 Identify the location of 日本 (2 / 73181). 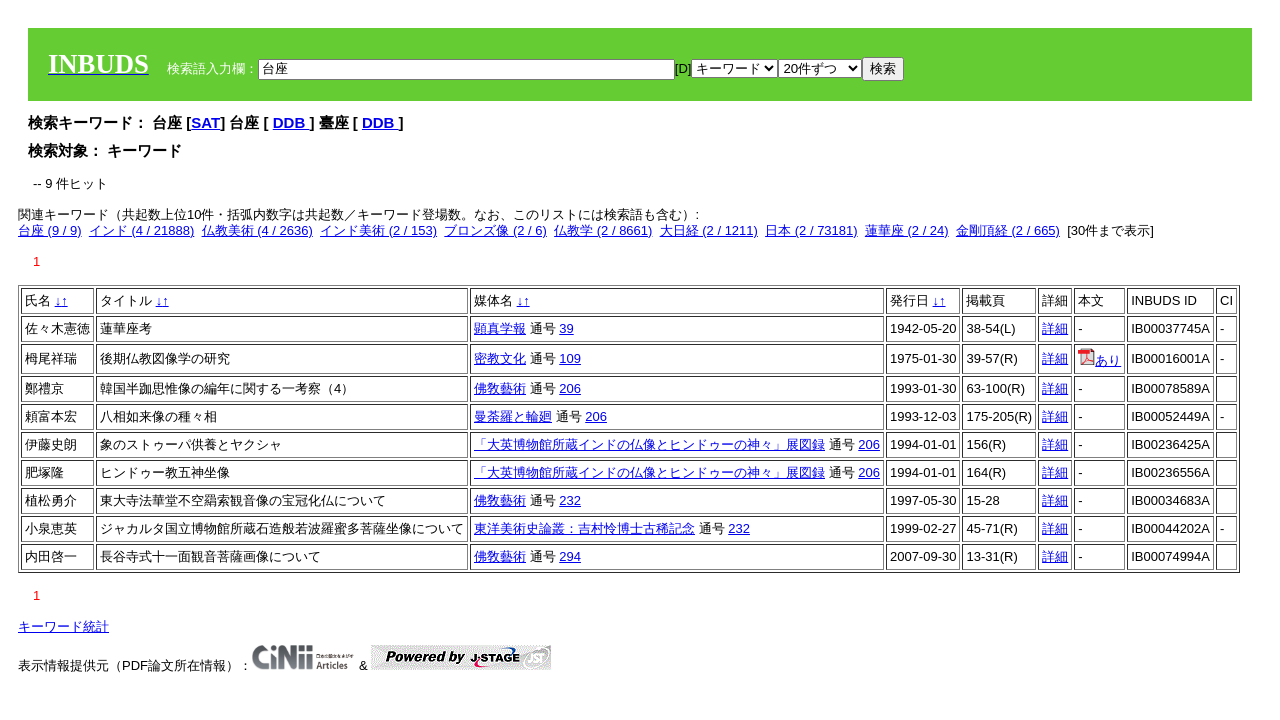
(811, 230).